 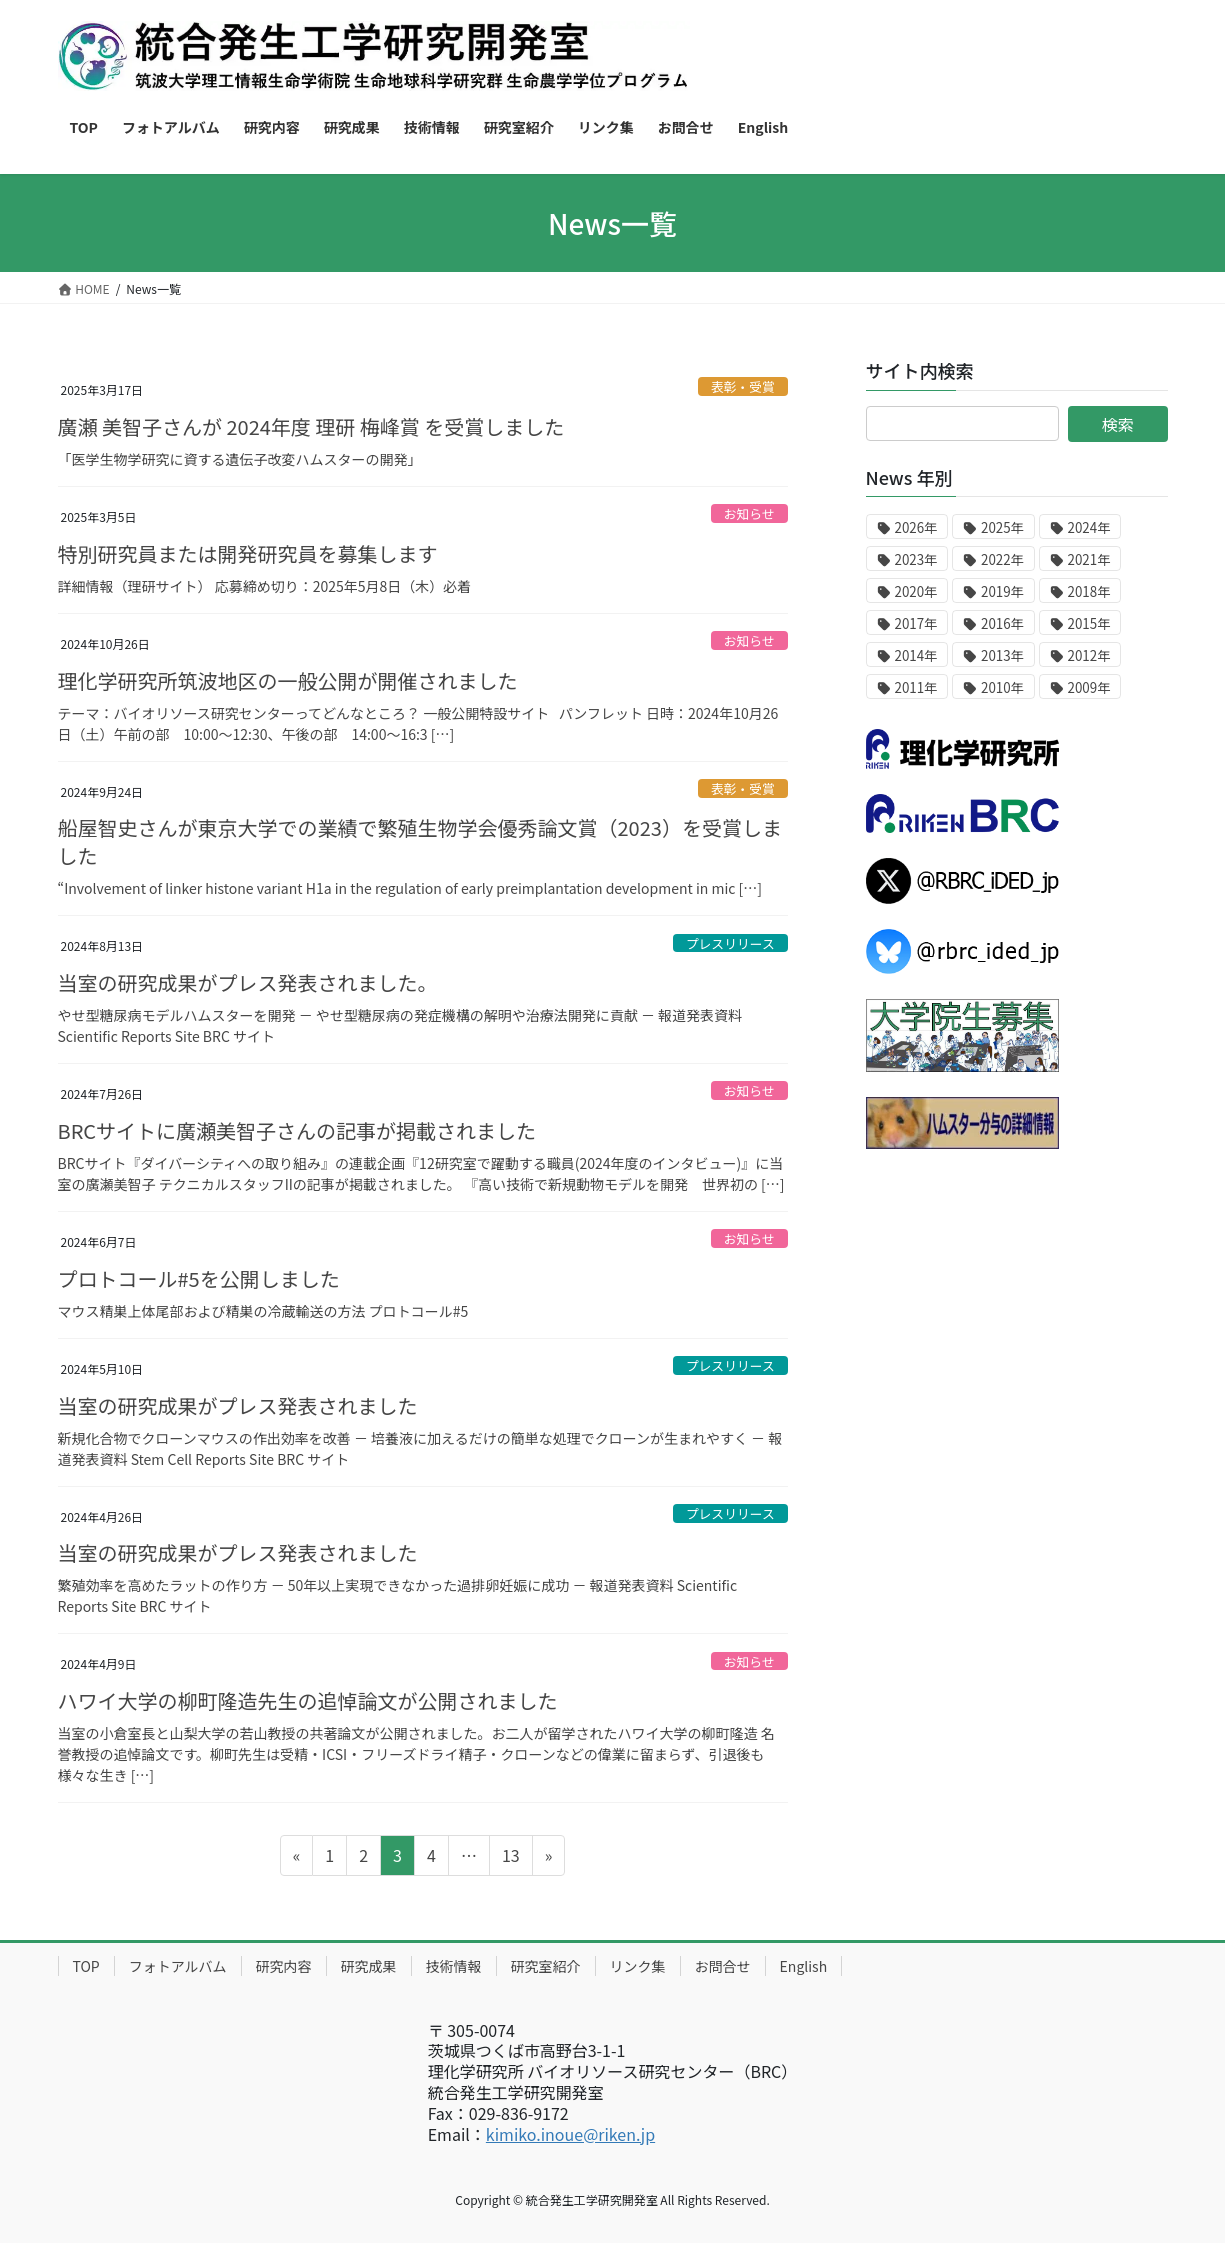 I want to click on 2014年, so click(x=916, y=655).